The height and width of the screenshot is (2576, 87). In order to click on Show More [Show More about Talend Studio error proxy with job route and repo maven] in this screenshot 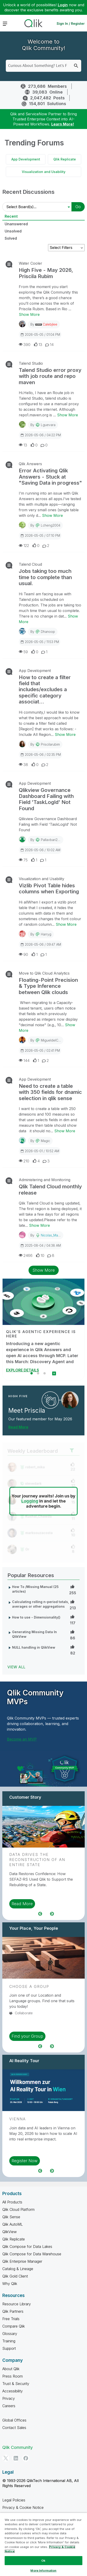, I will do `click(67, 415)`.